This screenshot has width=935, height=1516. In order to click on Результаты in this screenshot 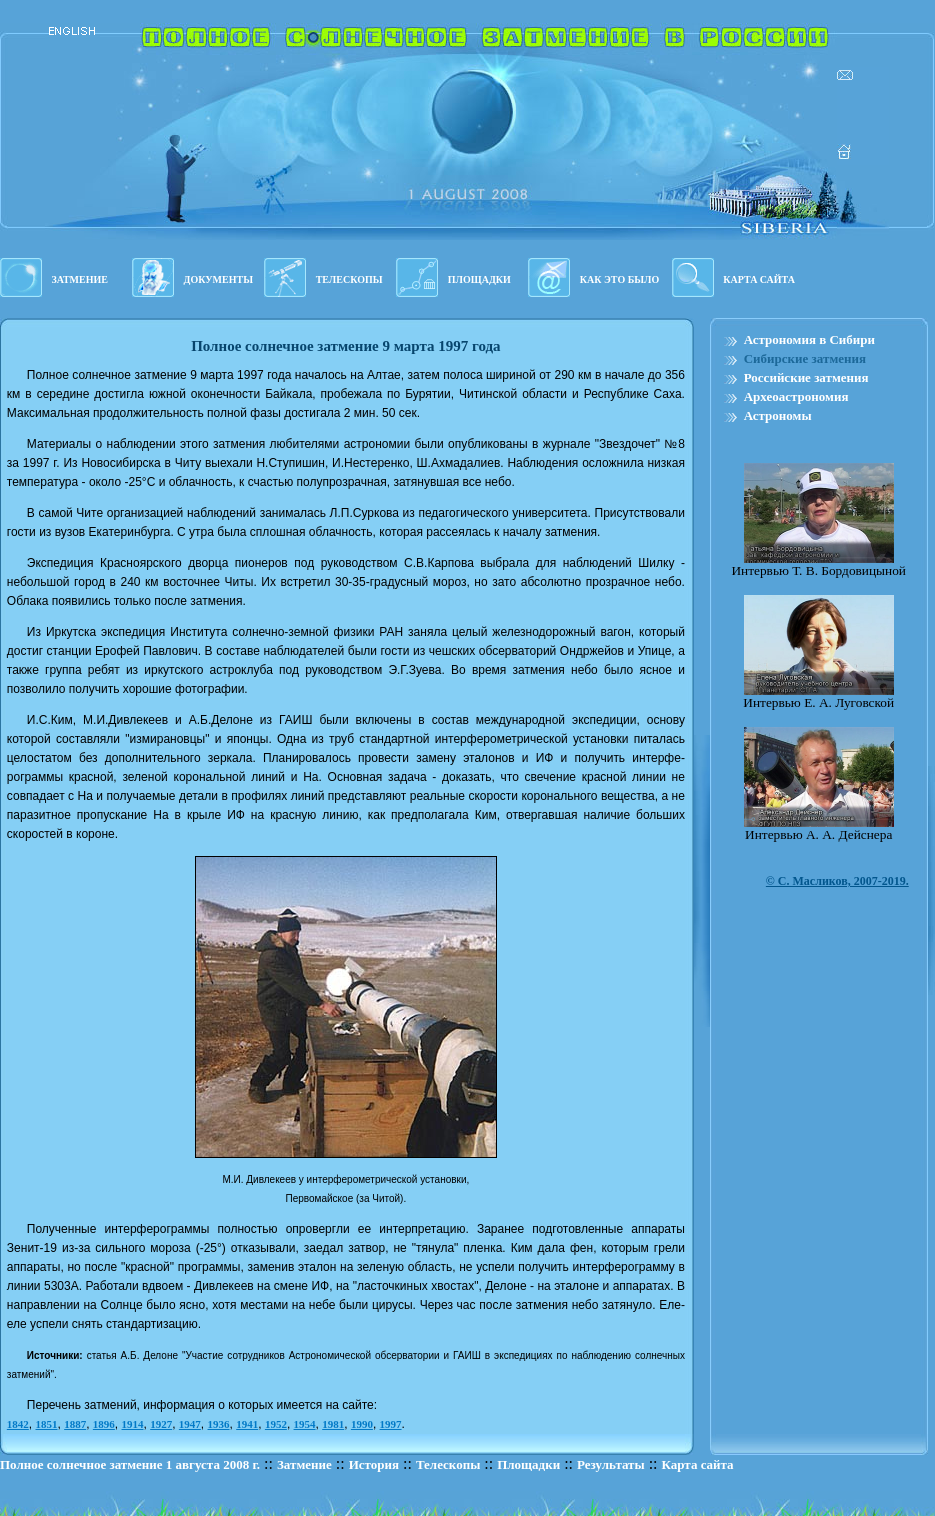, I will do `click(611, 1464)`.